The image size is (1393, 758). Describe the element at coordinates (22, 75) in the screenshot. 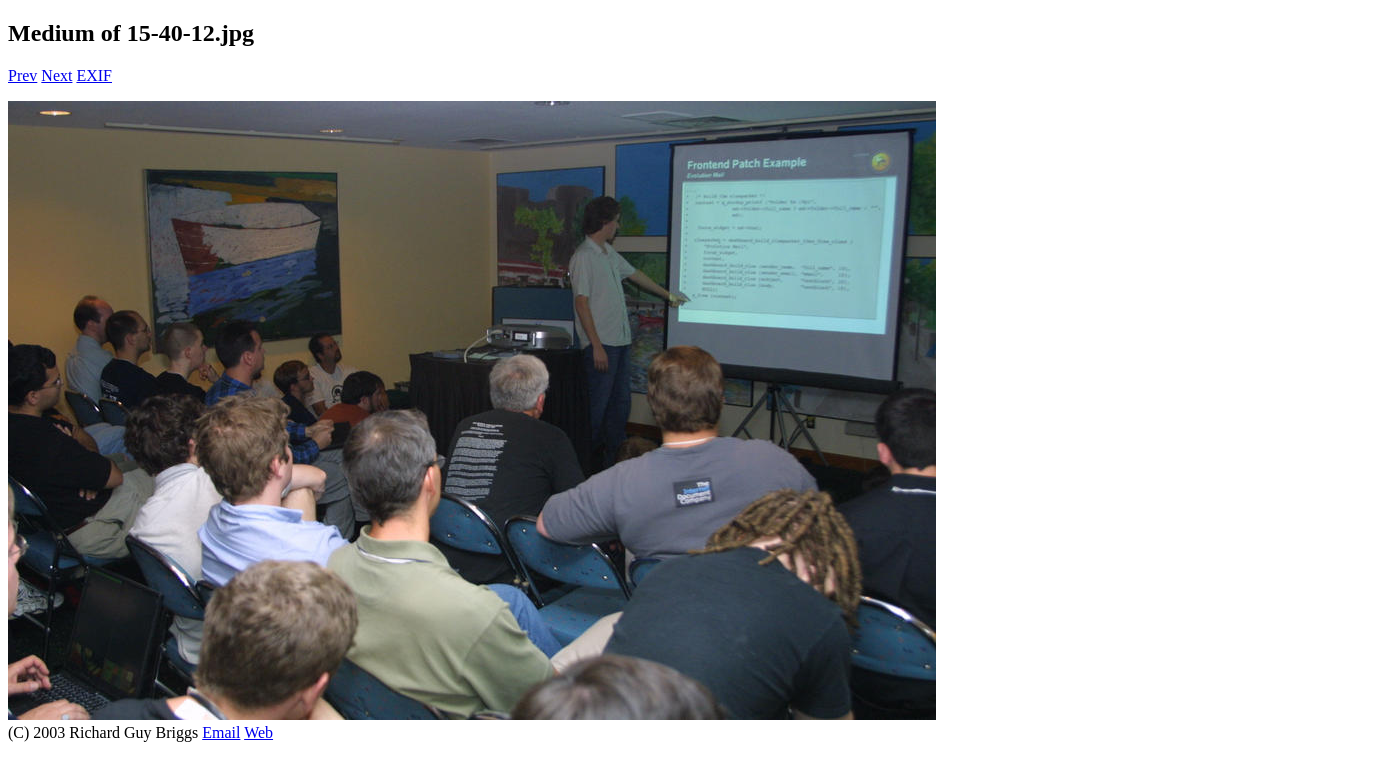

I see `Prev` at that location.